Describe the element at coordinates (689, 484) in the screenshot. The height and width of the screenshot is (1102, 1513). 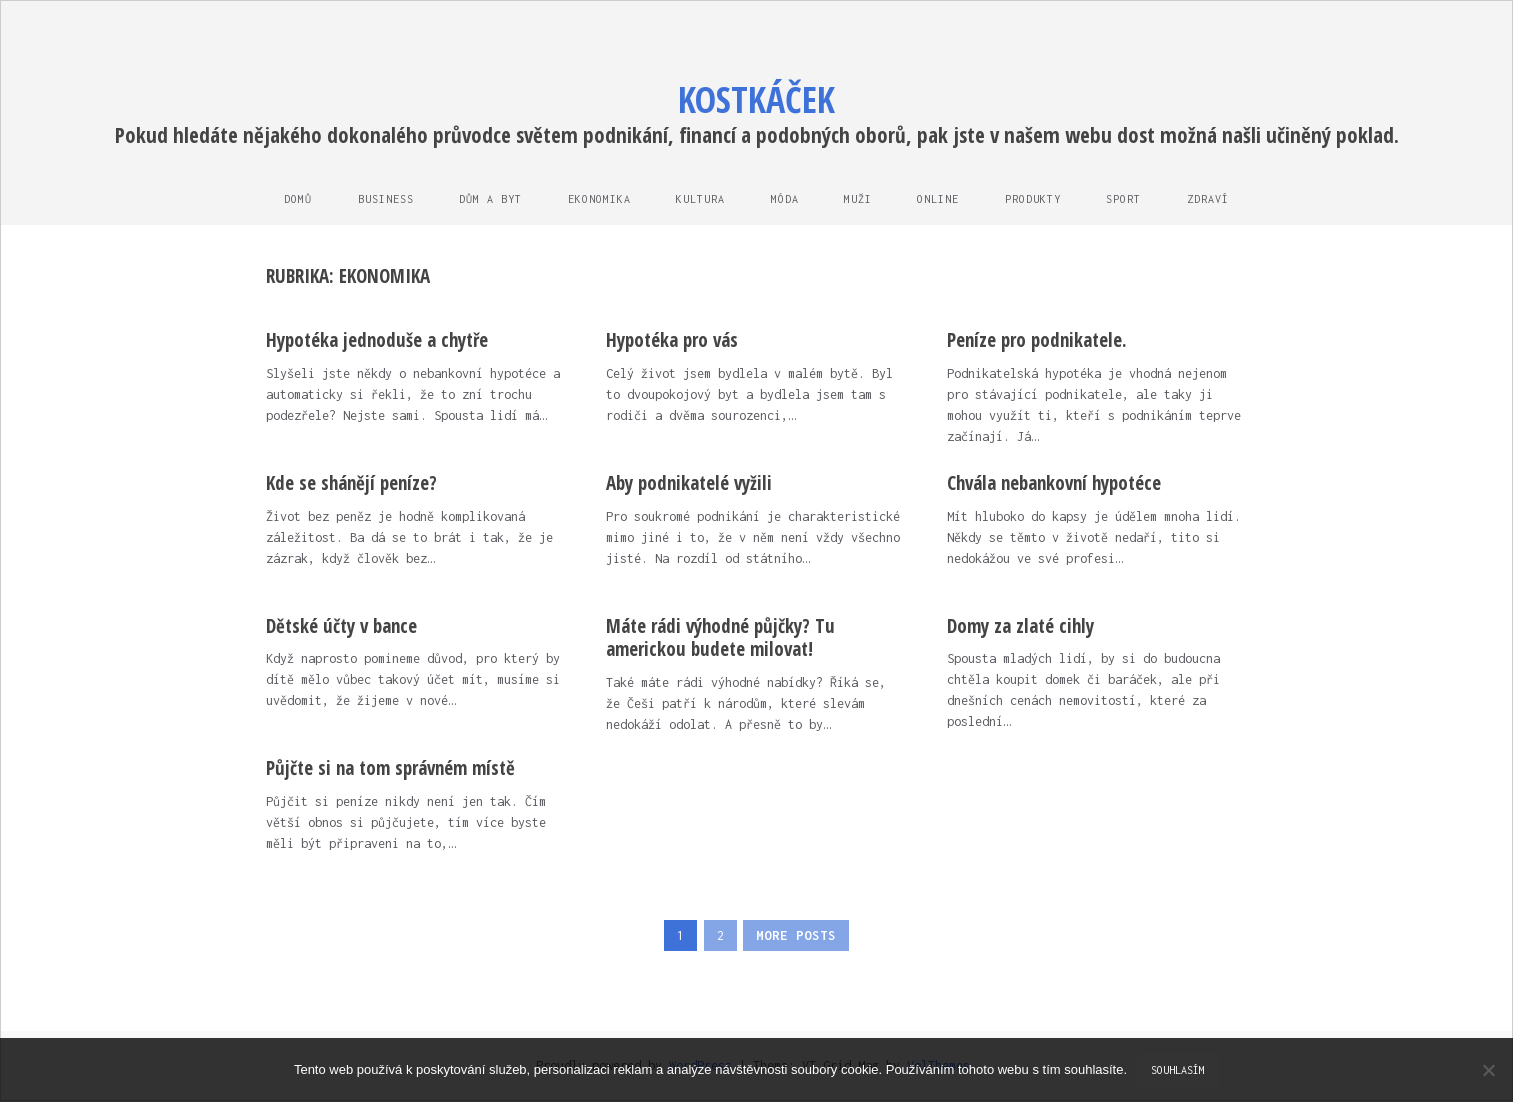
I see `Aby podnikatelé vyžili` at that location.